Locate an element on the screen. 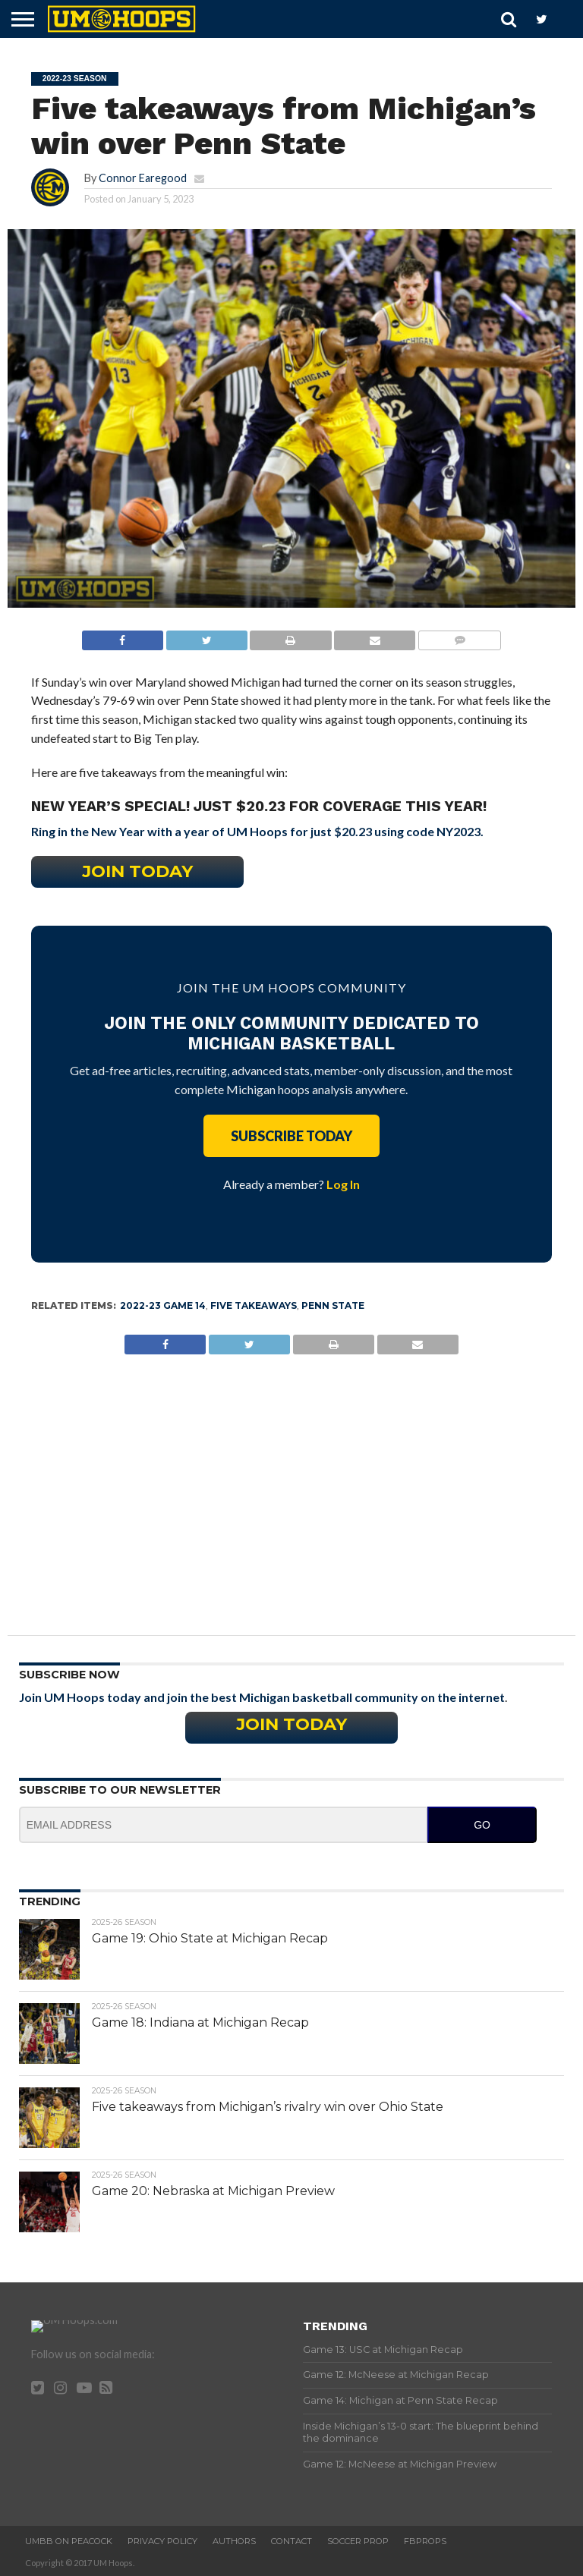 Image resolution: width=583 pixels, height=2576 pixels. FBProps is located at coordinates (425, 2541).